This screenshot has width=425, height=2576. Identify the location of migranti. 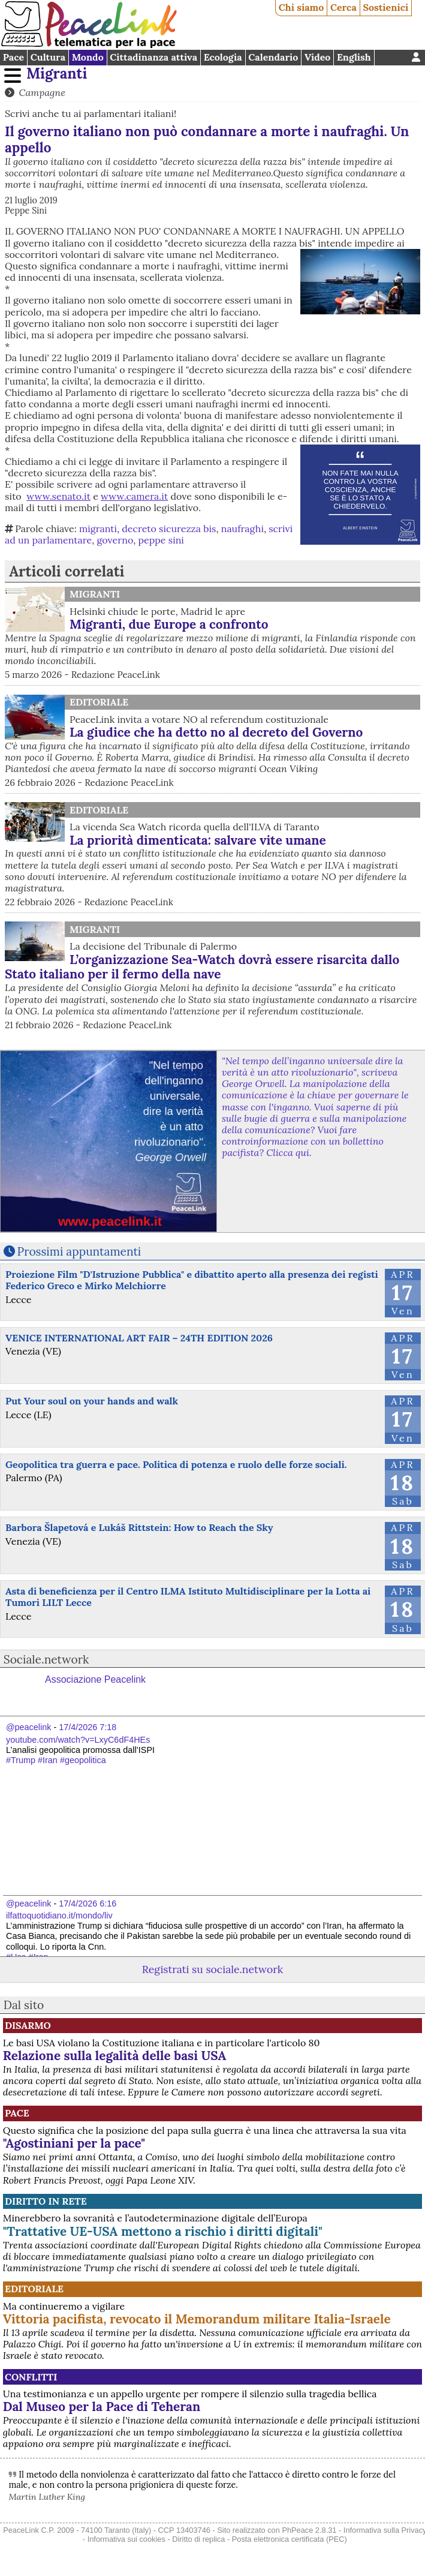
(98, 529).